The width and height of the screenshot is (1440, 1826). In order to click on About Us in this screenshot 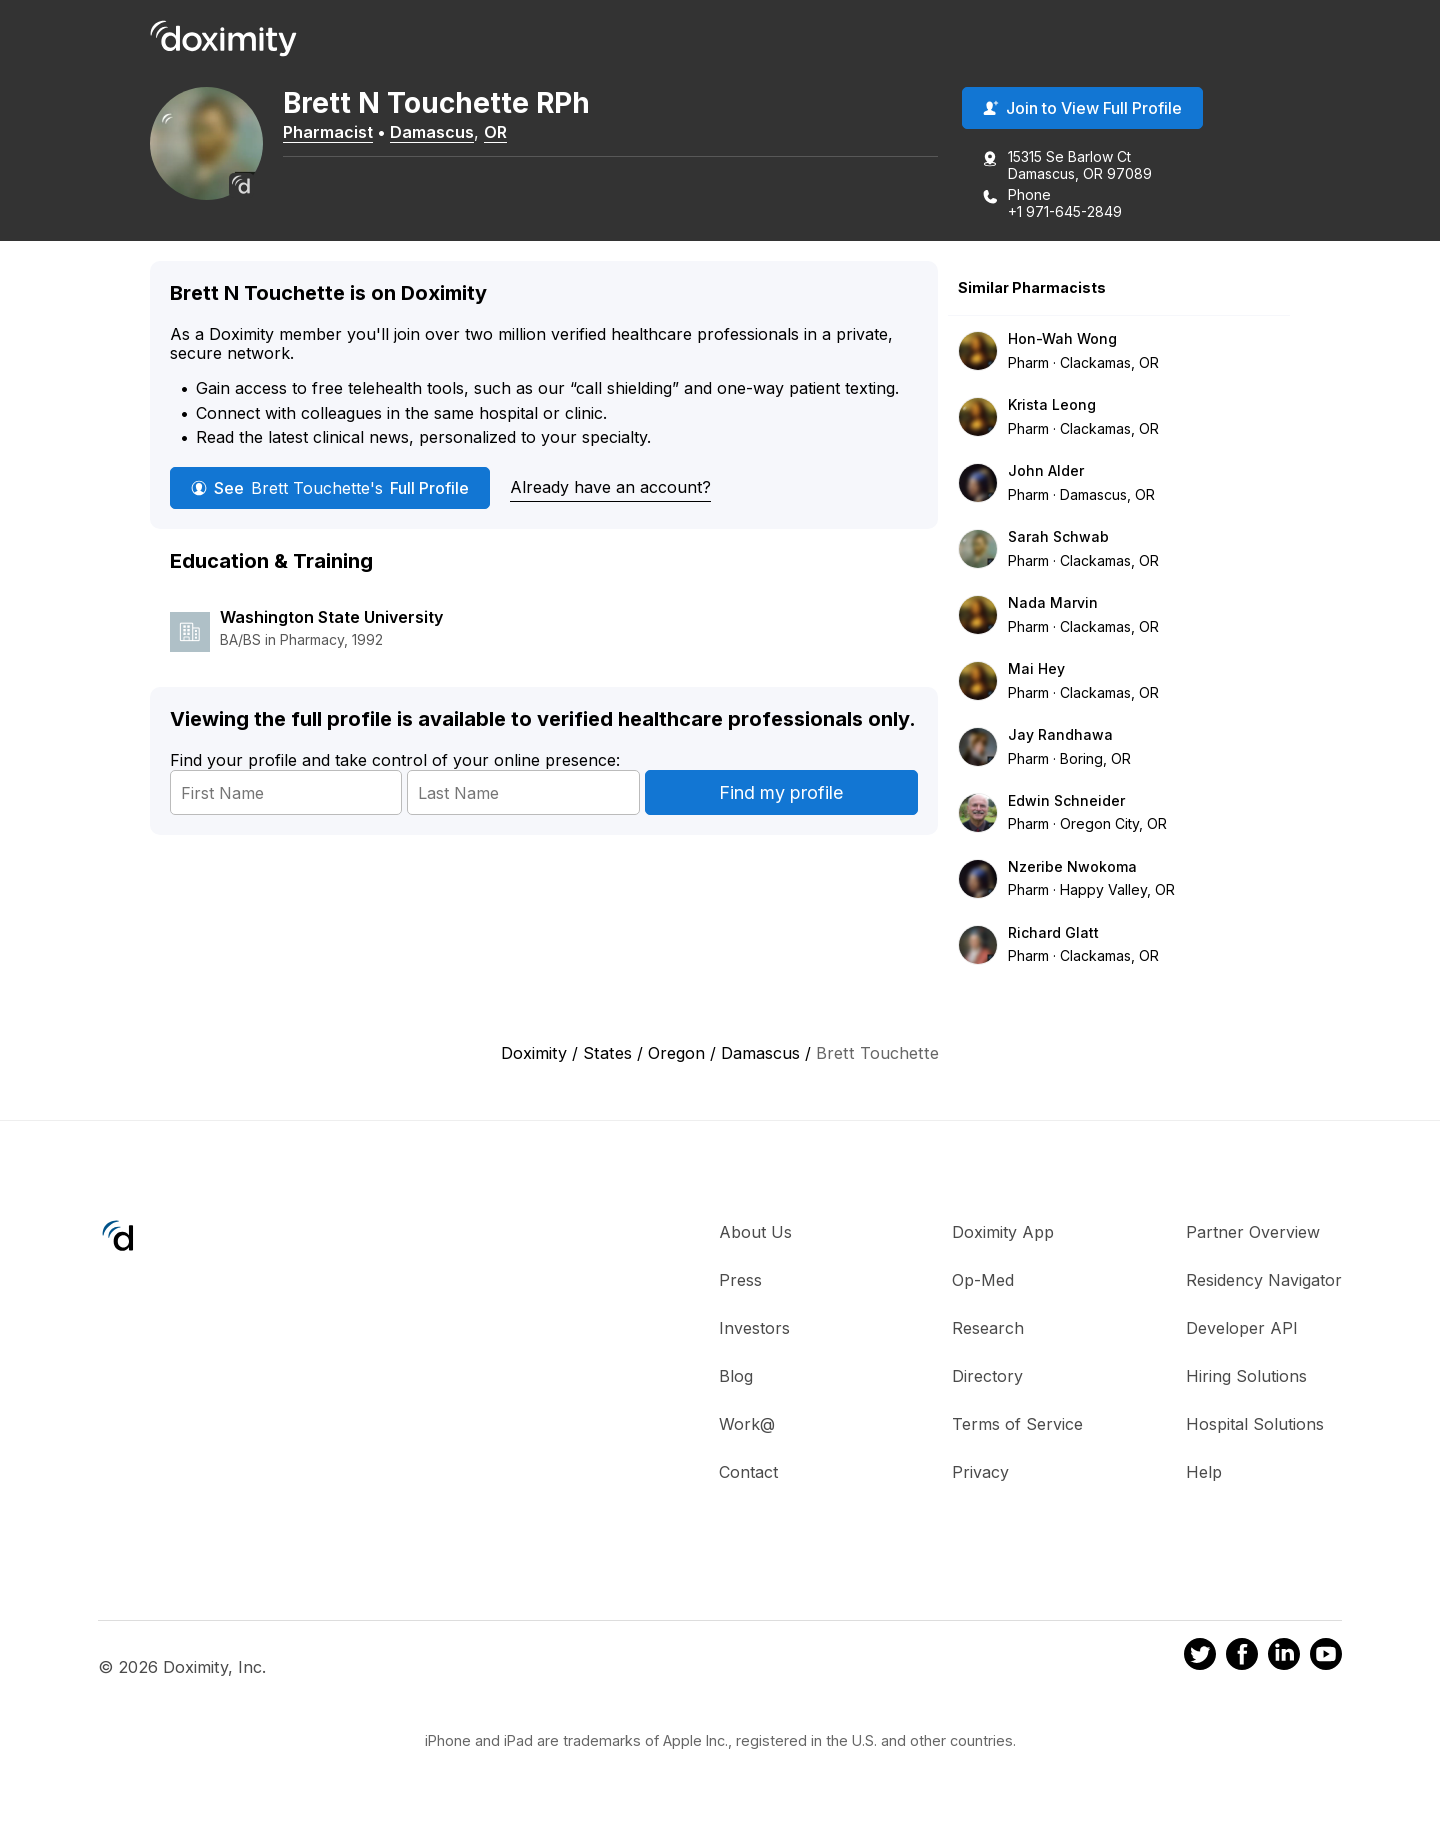, I will do `click(755, 1233)`.